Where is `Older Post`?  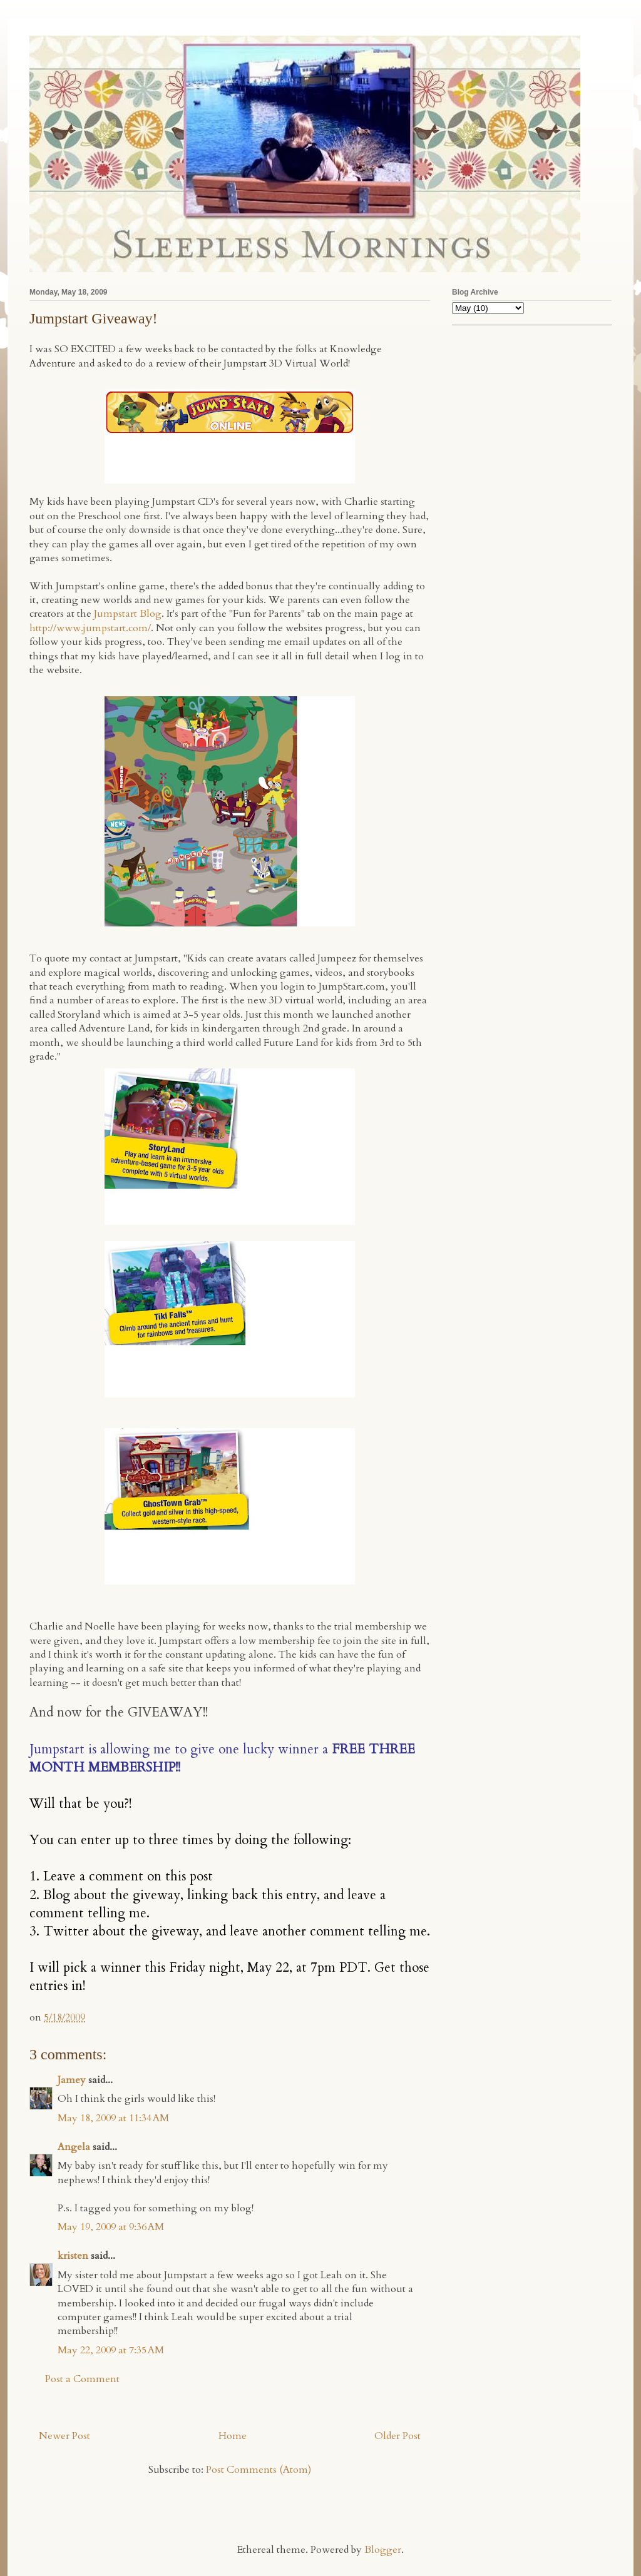
Older Post is located at coordinates (397, 2436).